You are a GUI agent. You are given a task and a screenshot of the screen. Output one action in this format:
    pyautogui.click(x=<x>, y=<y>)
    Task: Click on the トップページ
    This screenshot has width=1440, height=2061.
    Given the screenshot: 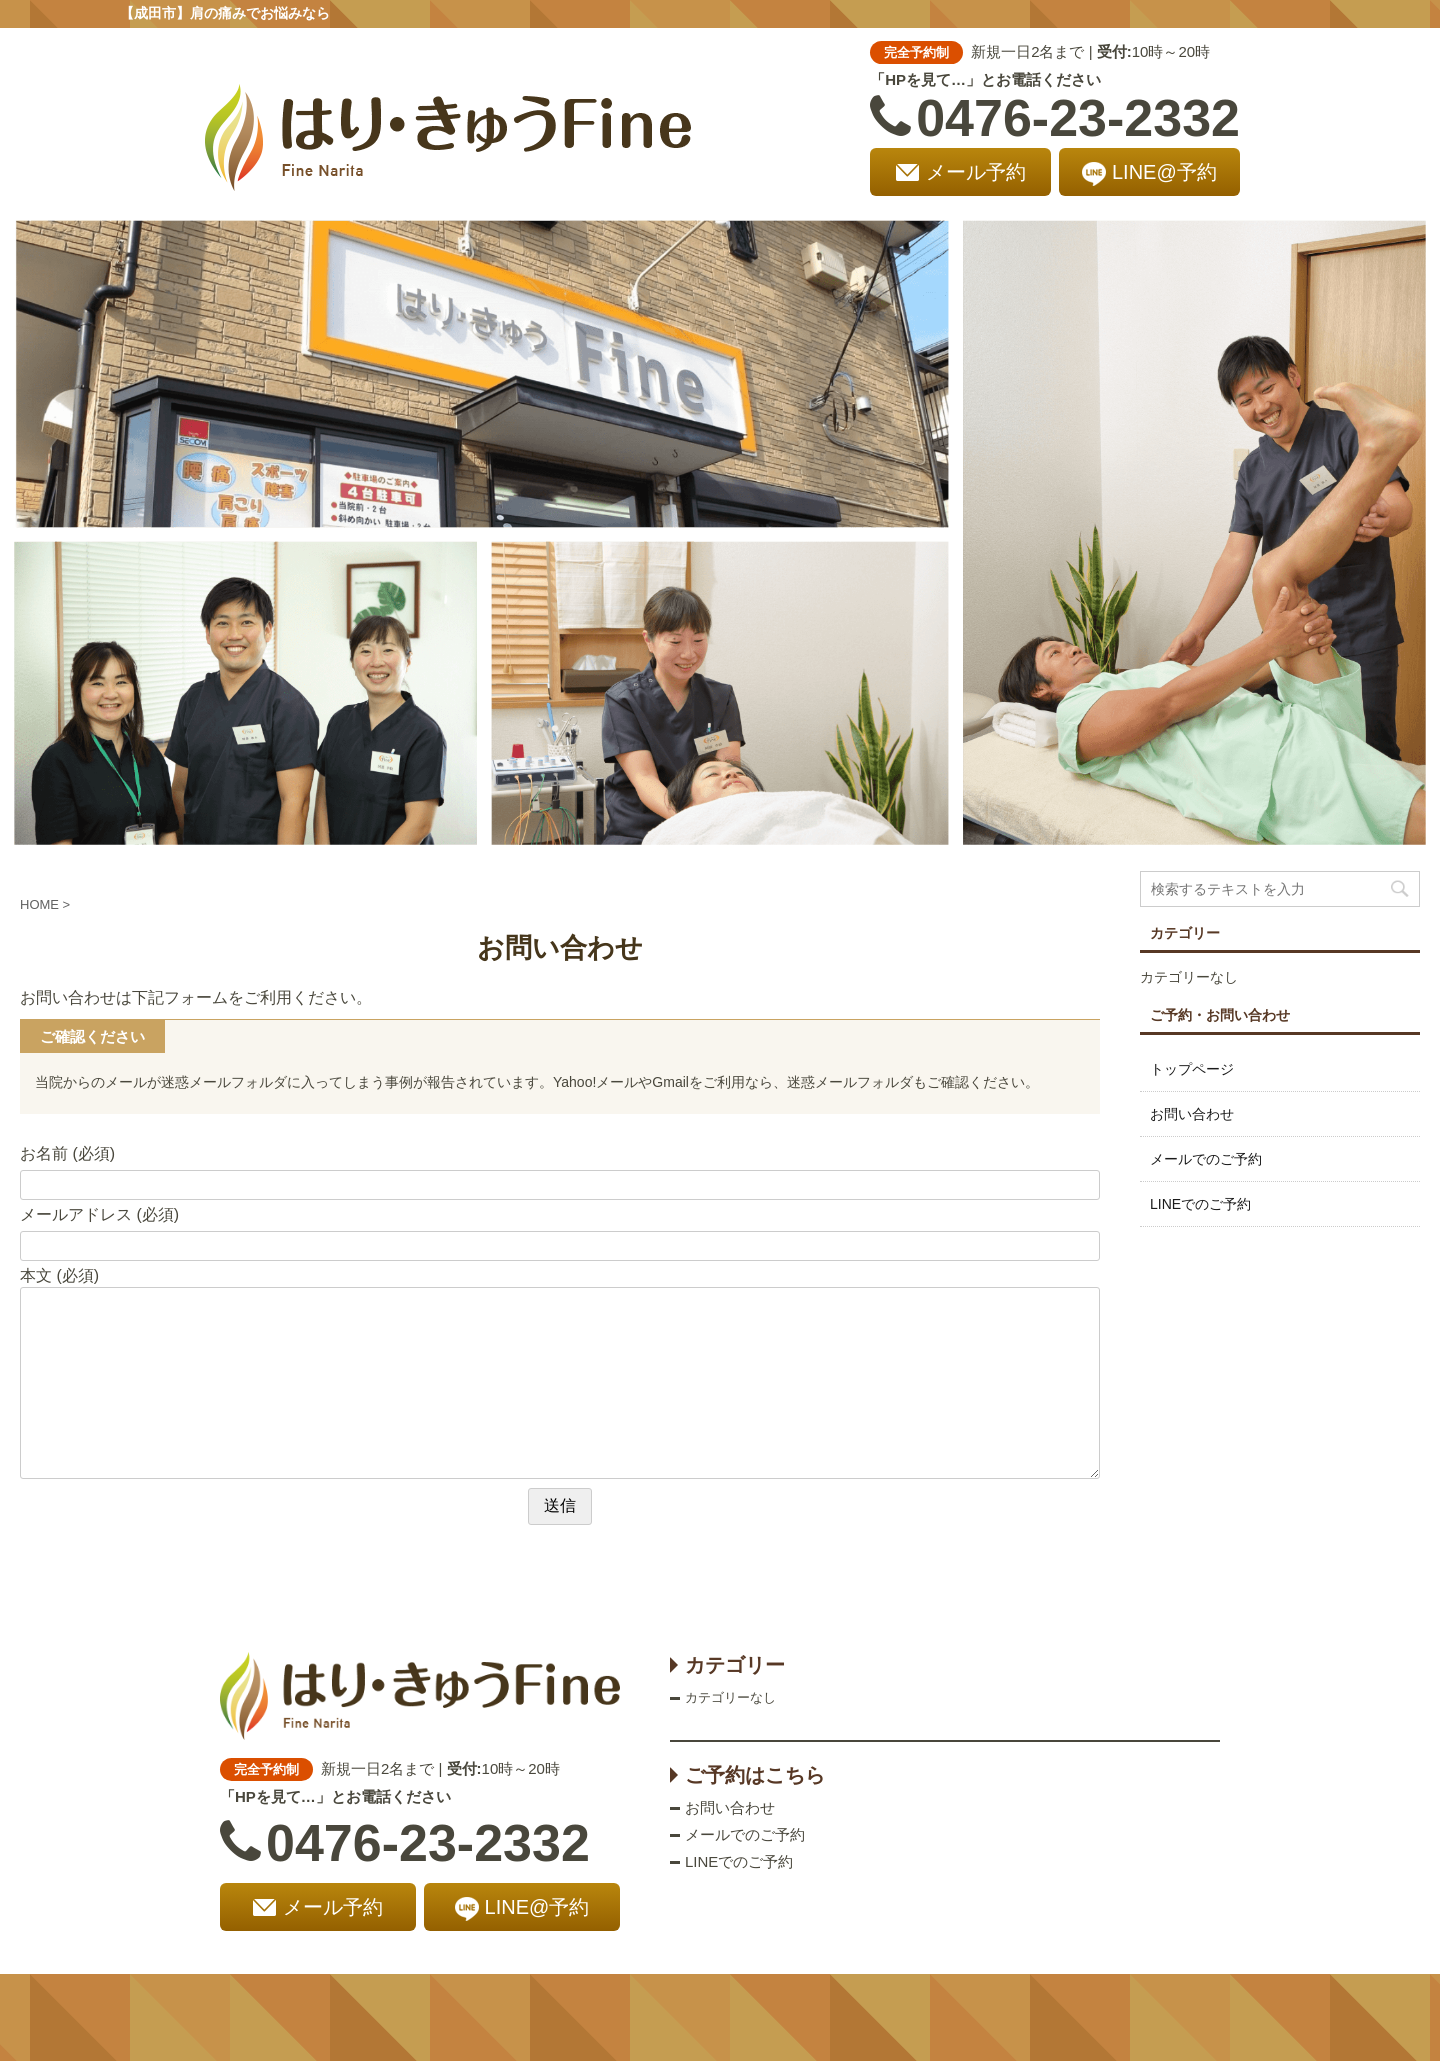 What is the action you would take?
    pyautogui.click(x=1192, y=1069)
    